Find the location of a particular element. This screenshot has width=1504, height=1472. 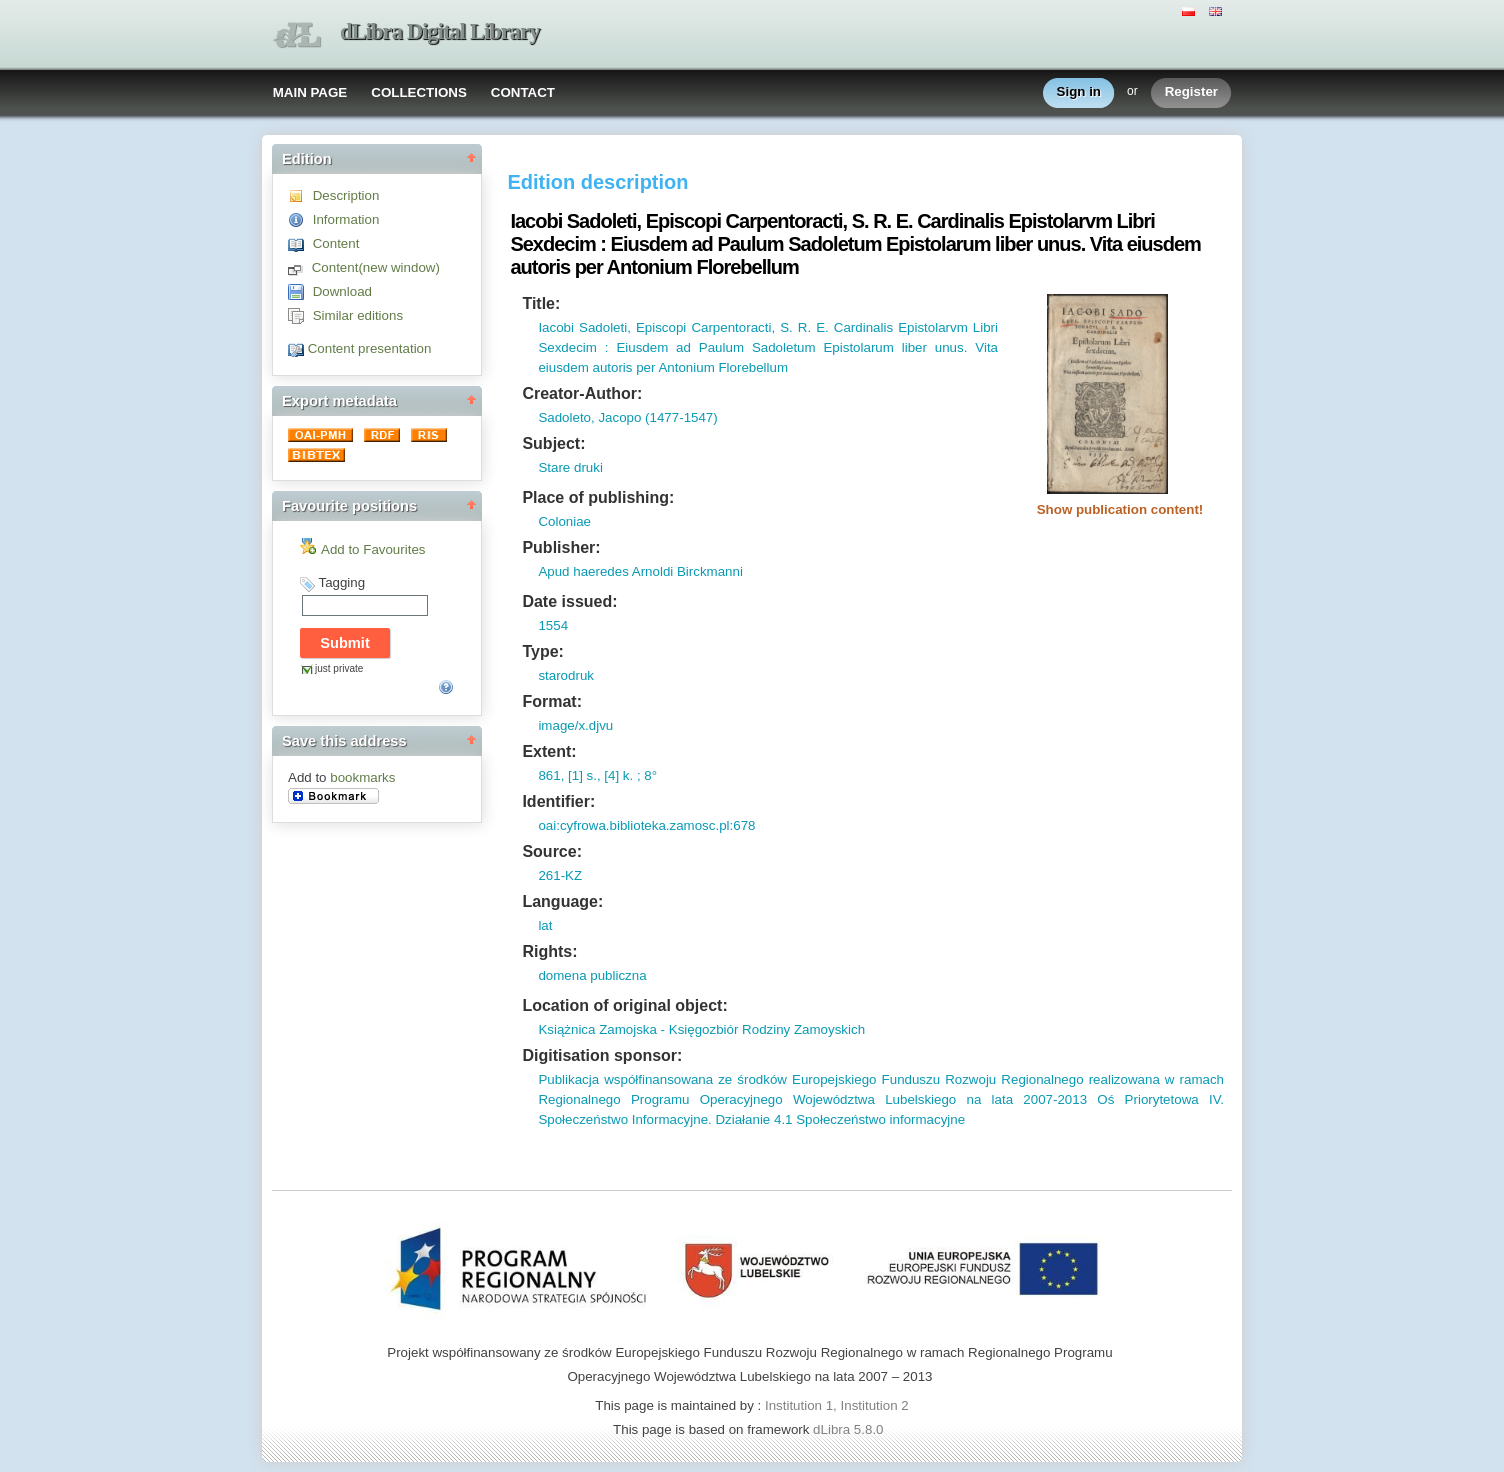

dLibra Digital Library is located at coordinates (440, 31).